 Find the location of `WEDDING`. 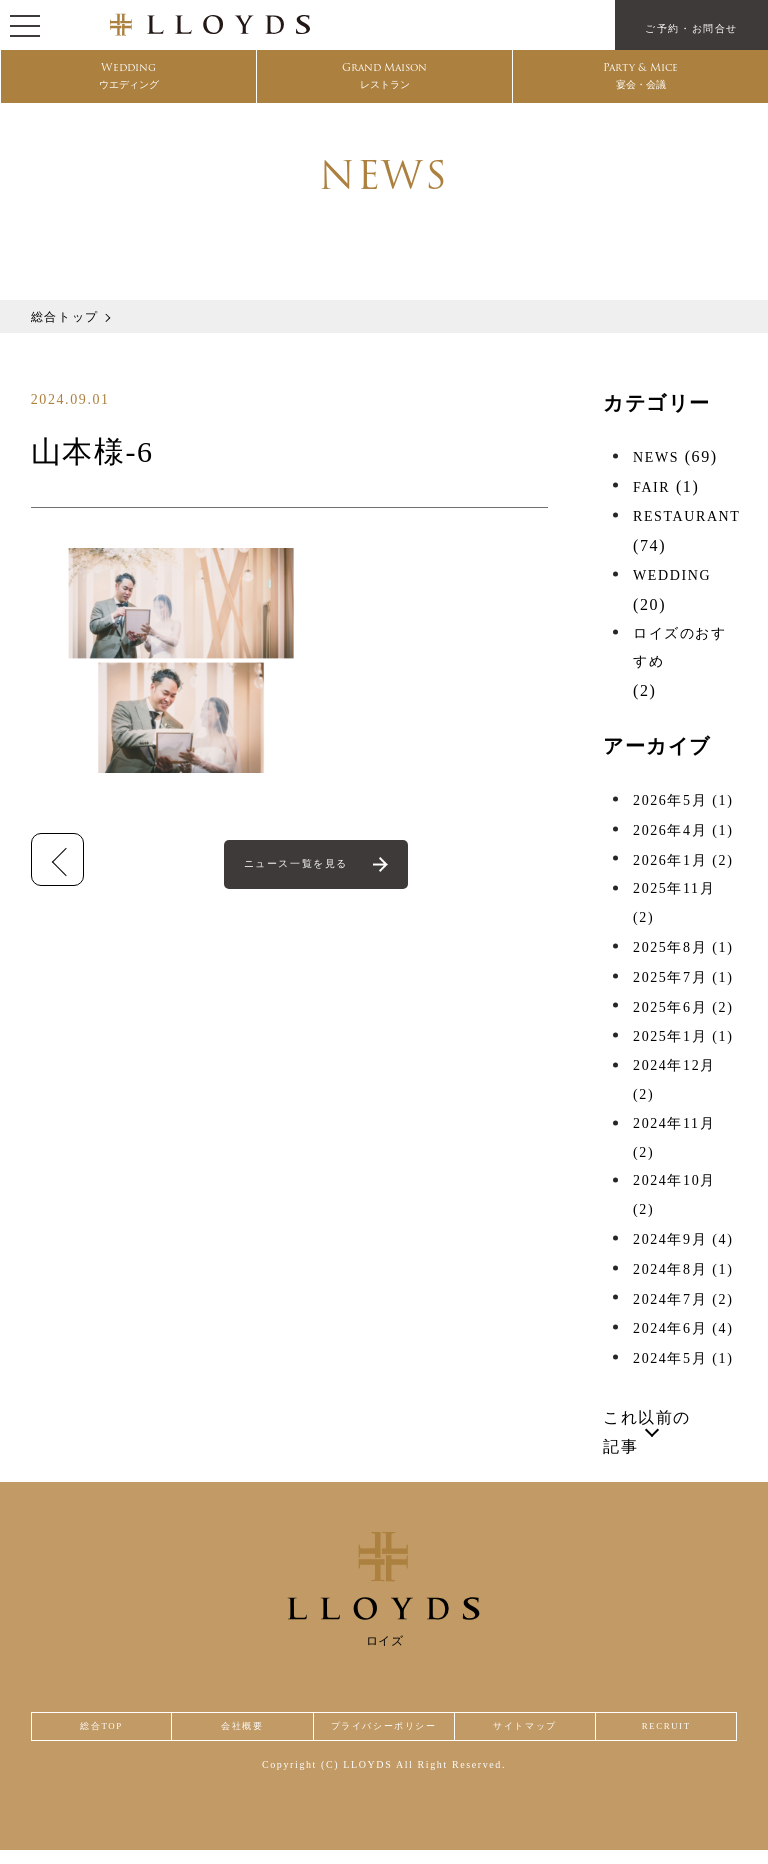

WEDDING is located at coordinates (672, 575).